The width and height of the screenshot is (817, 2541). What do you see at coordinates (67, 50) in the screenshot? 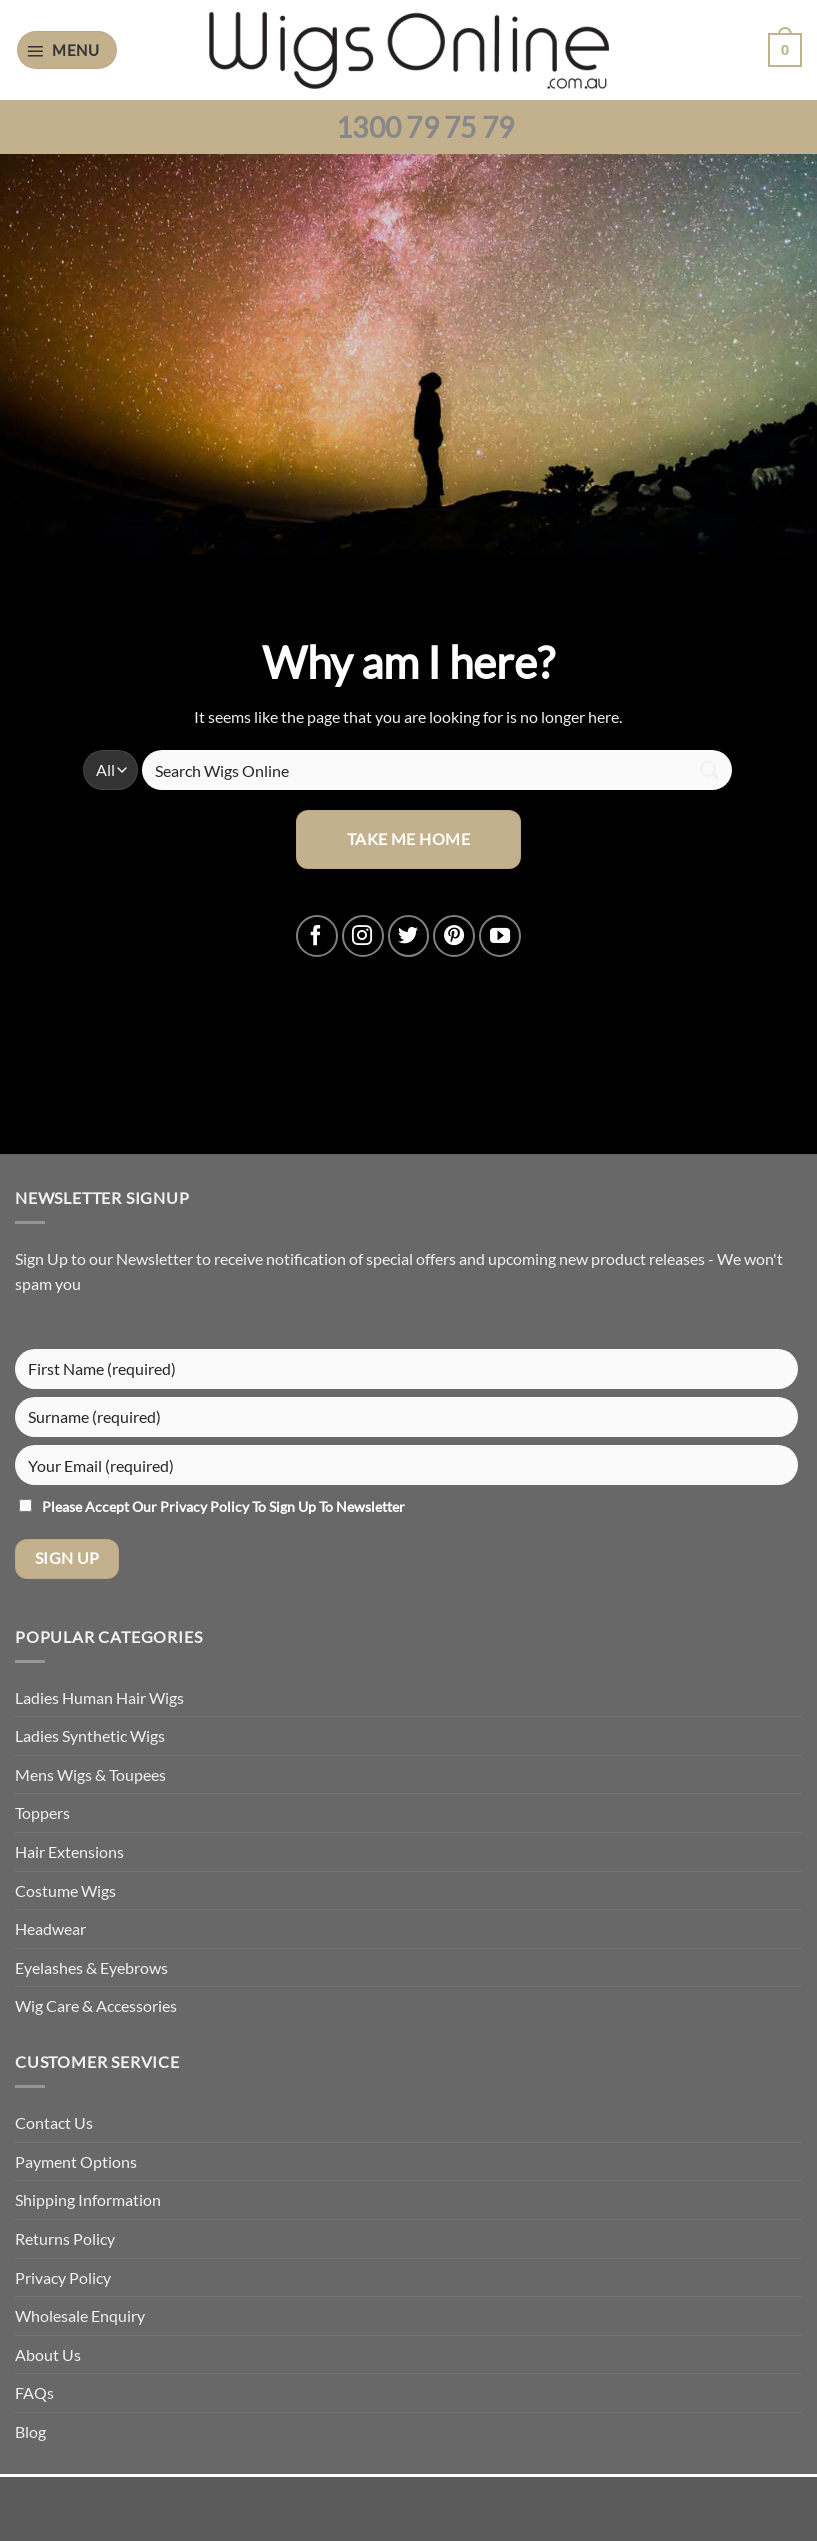
I see `[button]` at bounding box center [67, 50].